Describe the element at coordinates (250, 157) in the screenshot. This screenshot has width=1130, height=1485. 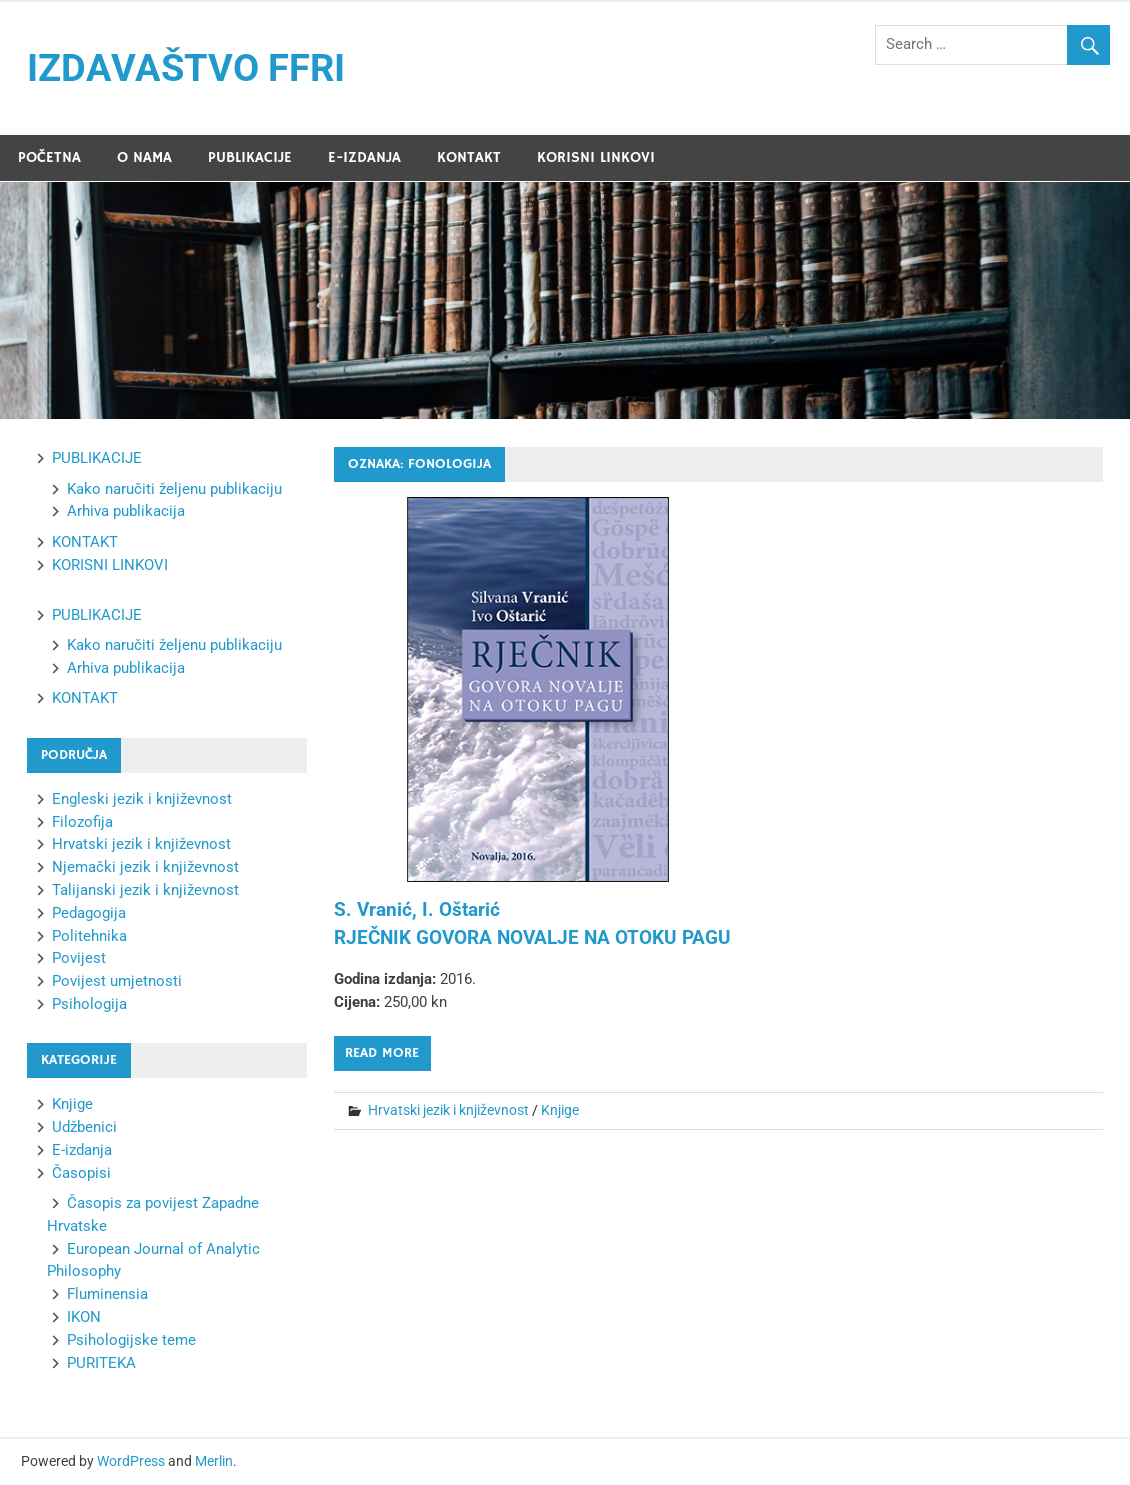
I see `PUBLIKACIJE` at that location.